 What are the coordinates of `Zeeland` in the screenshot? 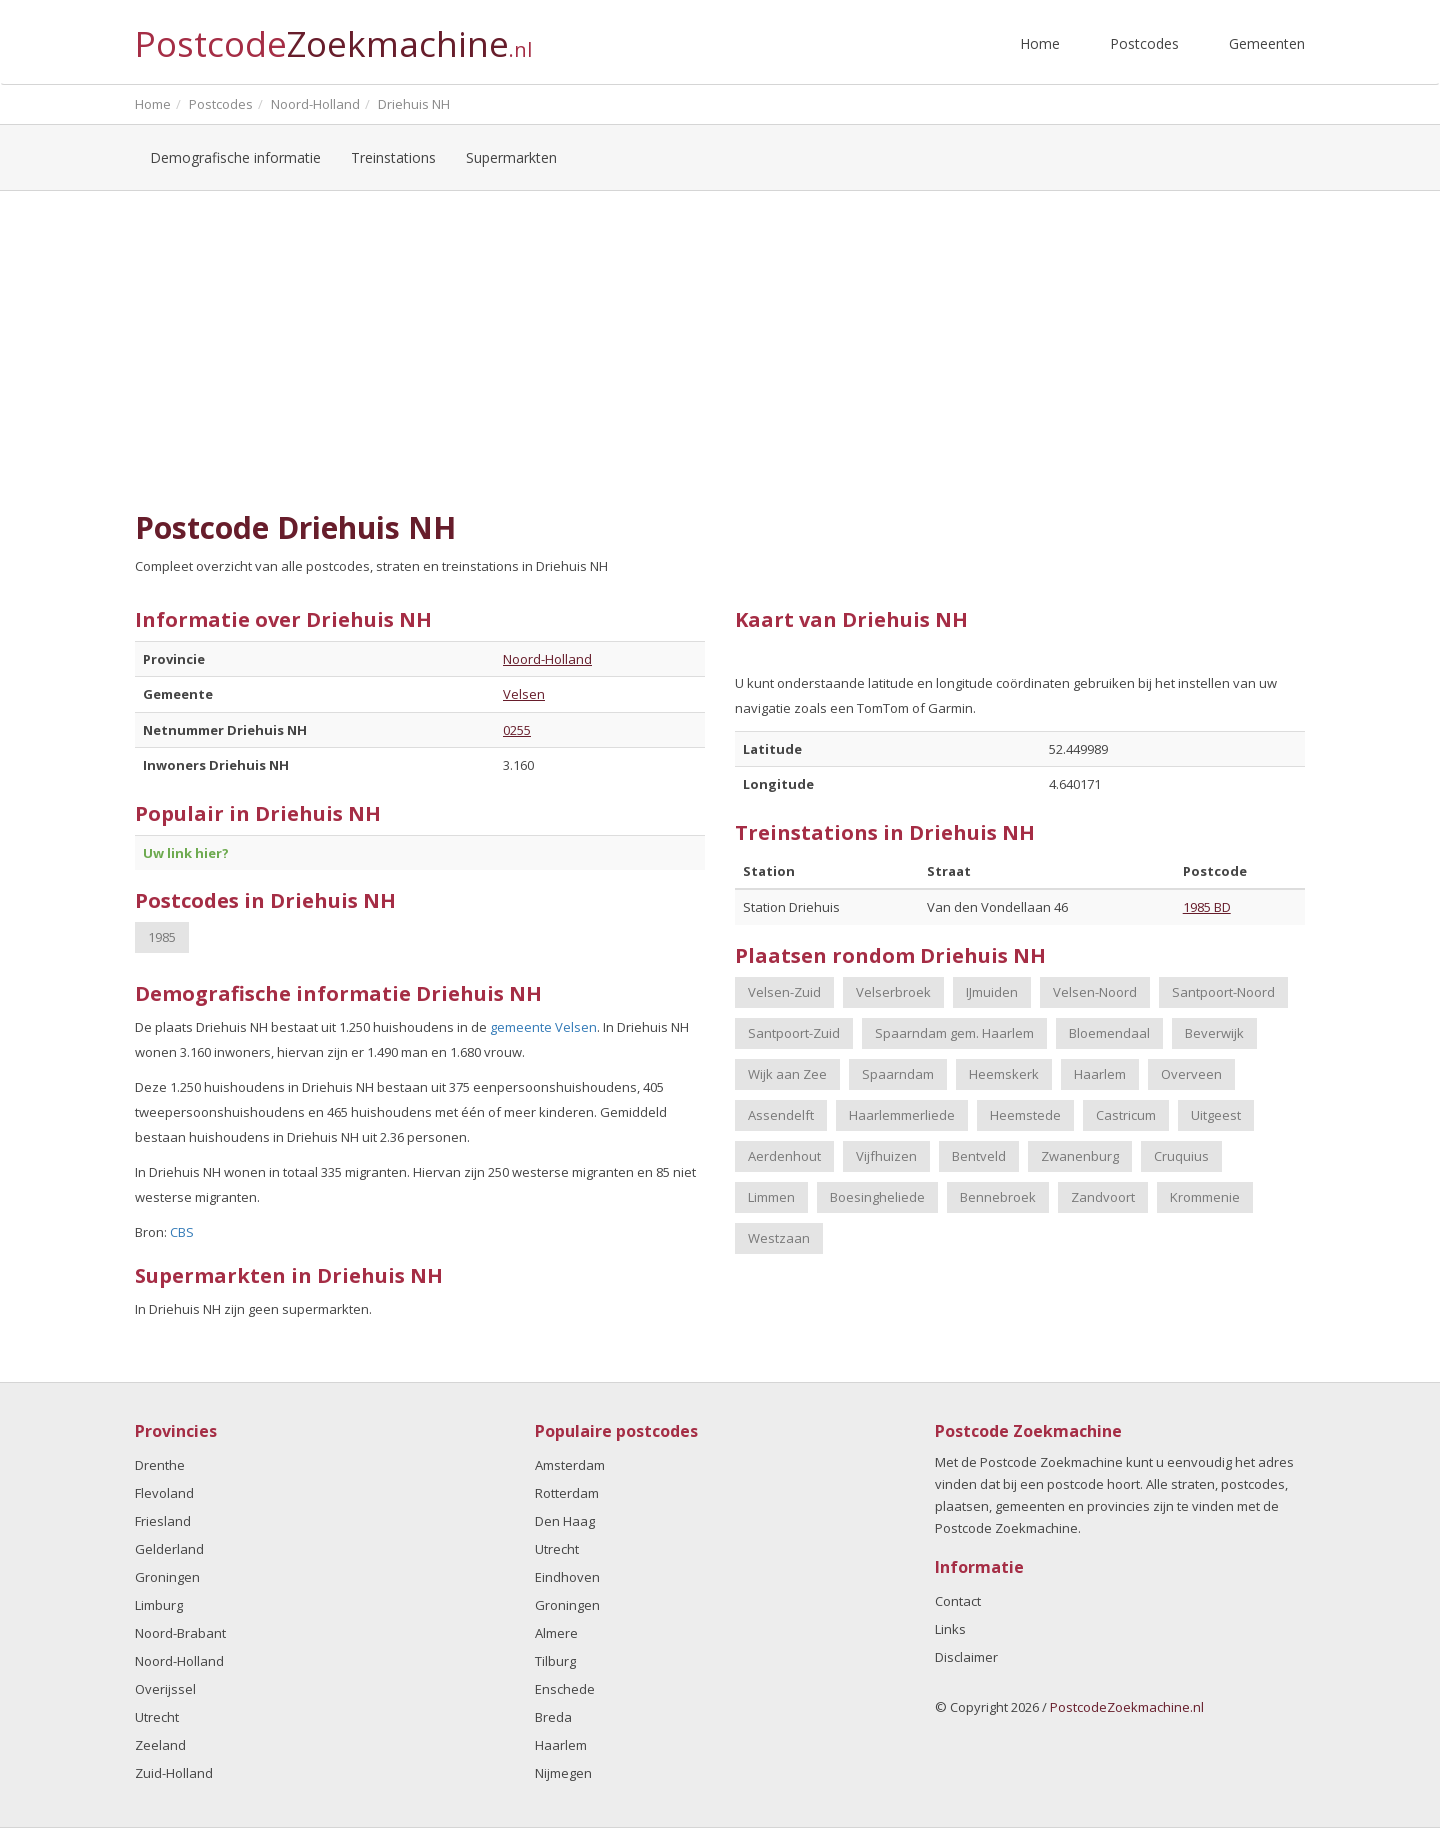 It's located at (160, 1745).